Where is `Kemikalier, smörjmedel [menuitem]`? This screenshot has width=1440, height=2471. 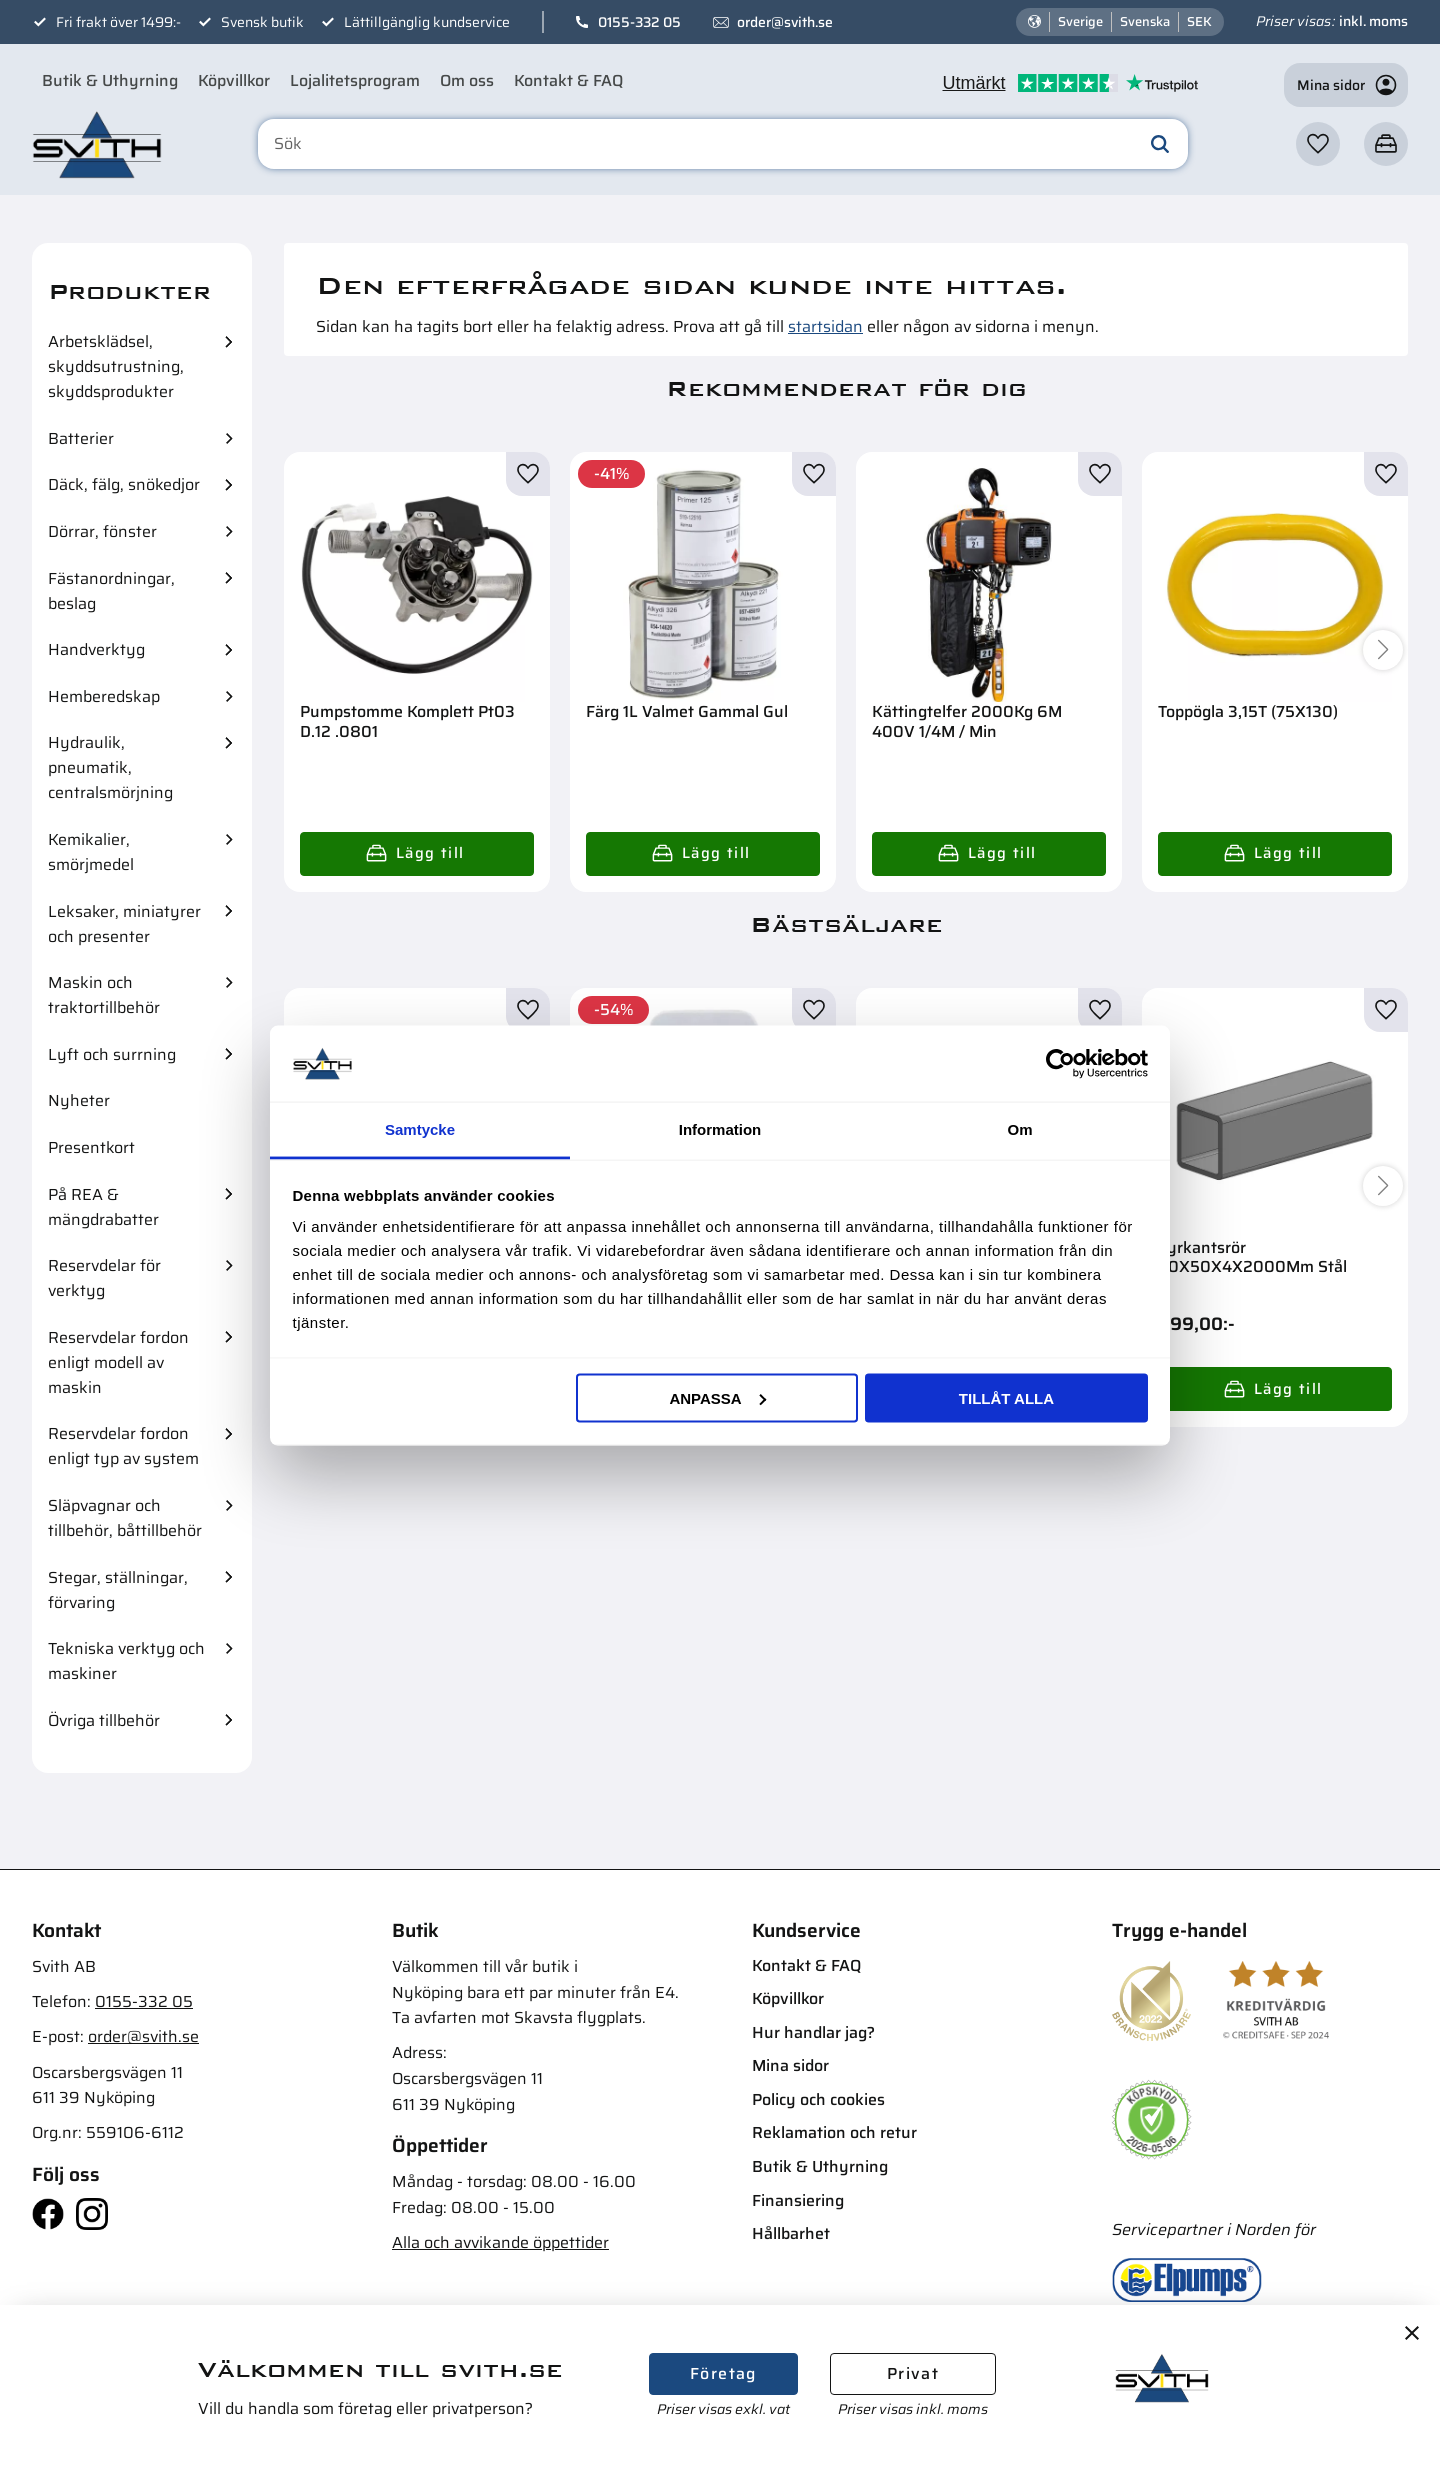
Kemikalier, smörjmedel [menuitem] is located at coordinates (91, 852).